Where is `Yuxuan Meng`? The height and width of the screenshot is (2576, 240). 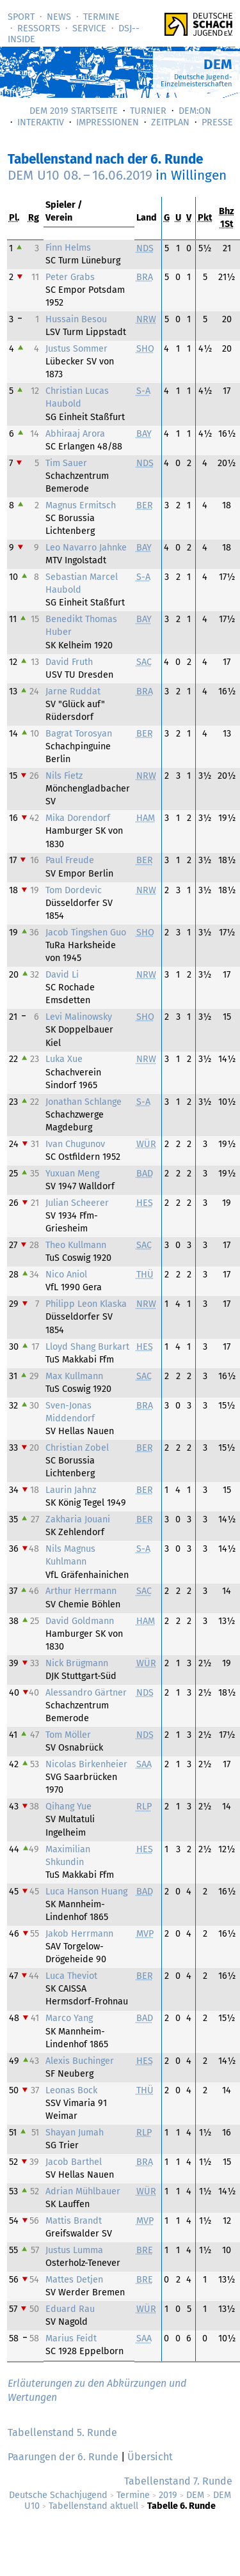
Yuxuan Meng is located at coordinates (72, 1173).